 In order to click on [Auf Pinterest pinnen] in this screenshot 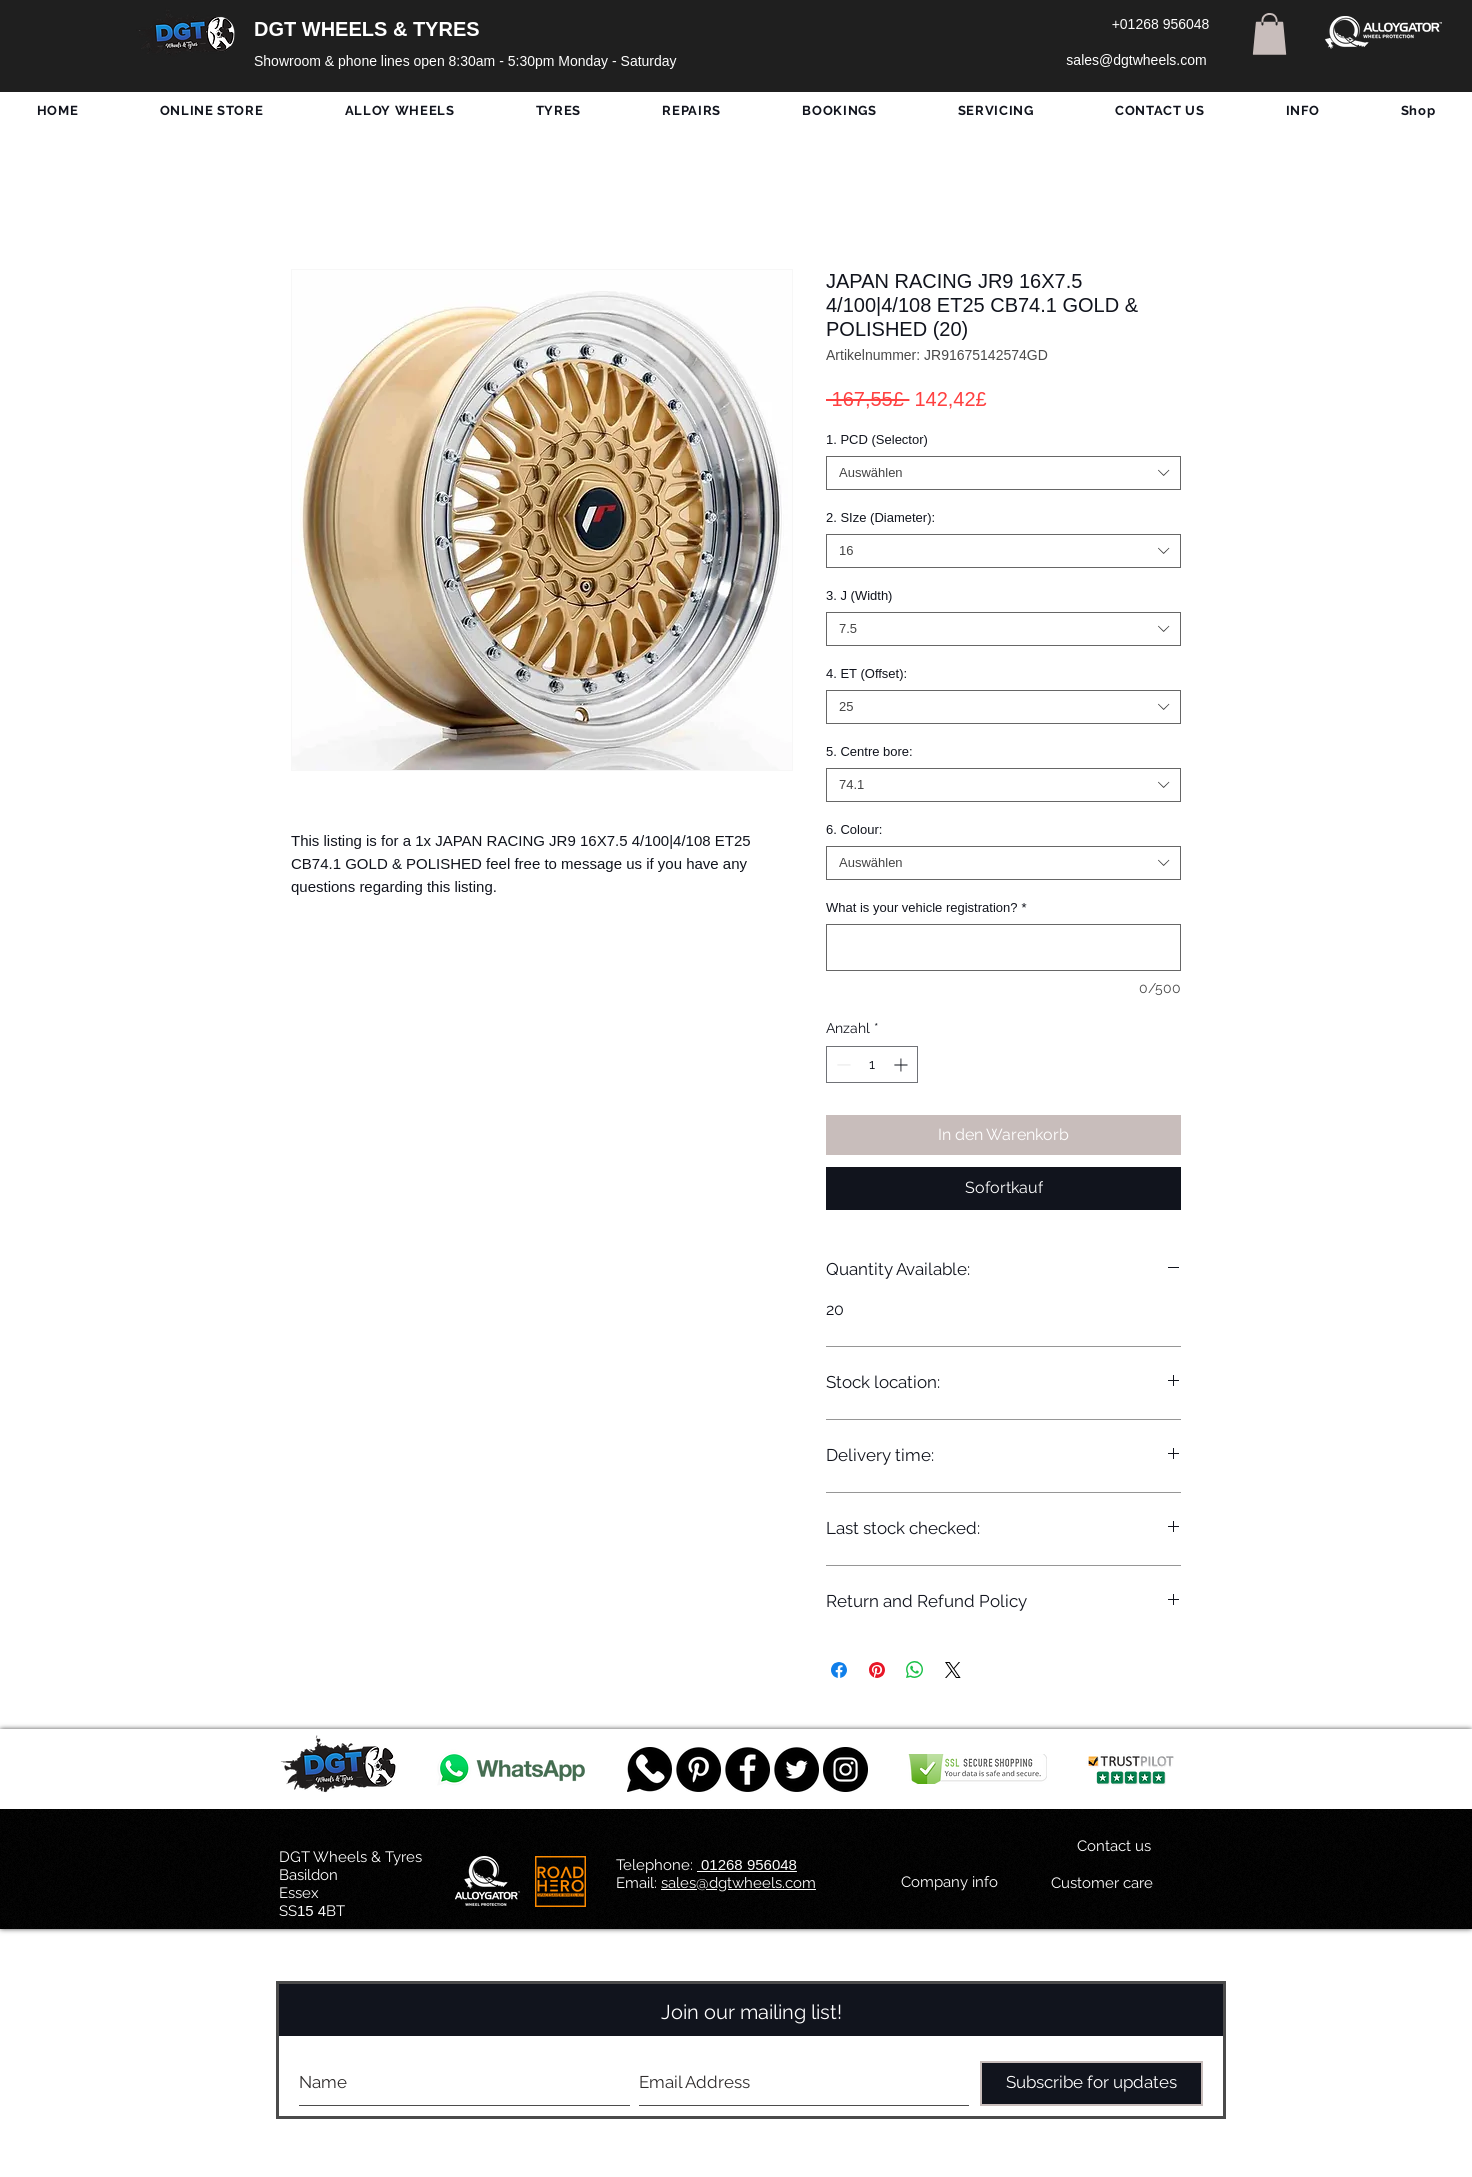, I will do `click(877, 1670)`.